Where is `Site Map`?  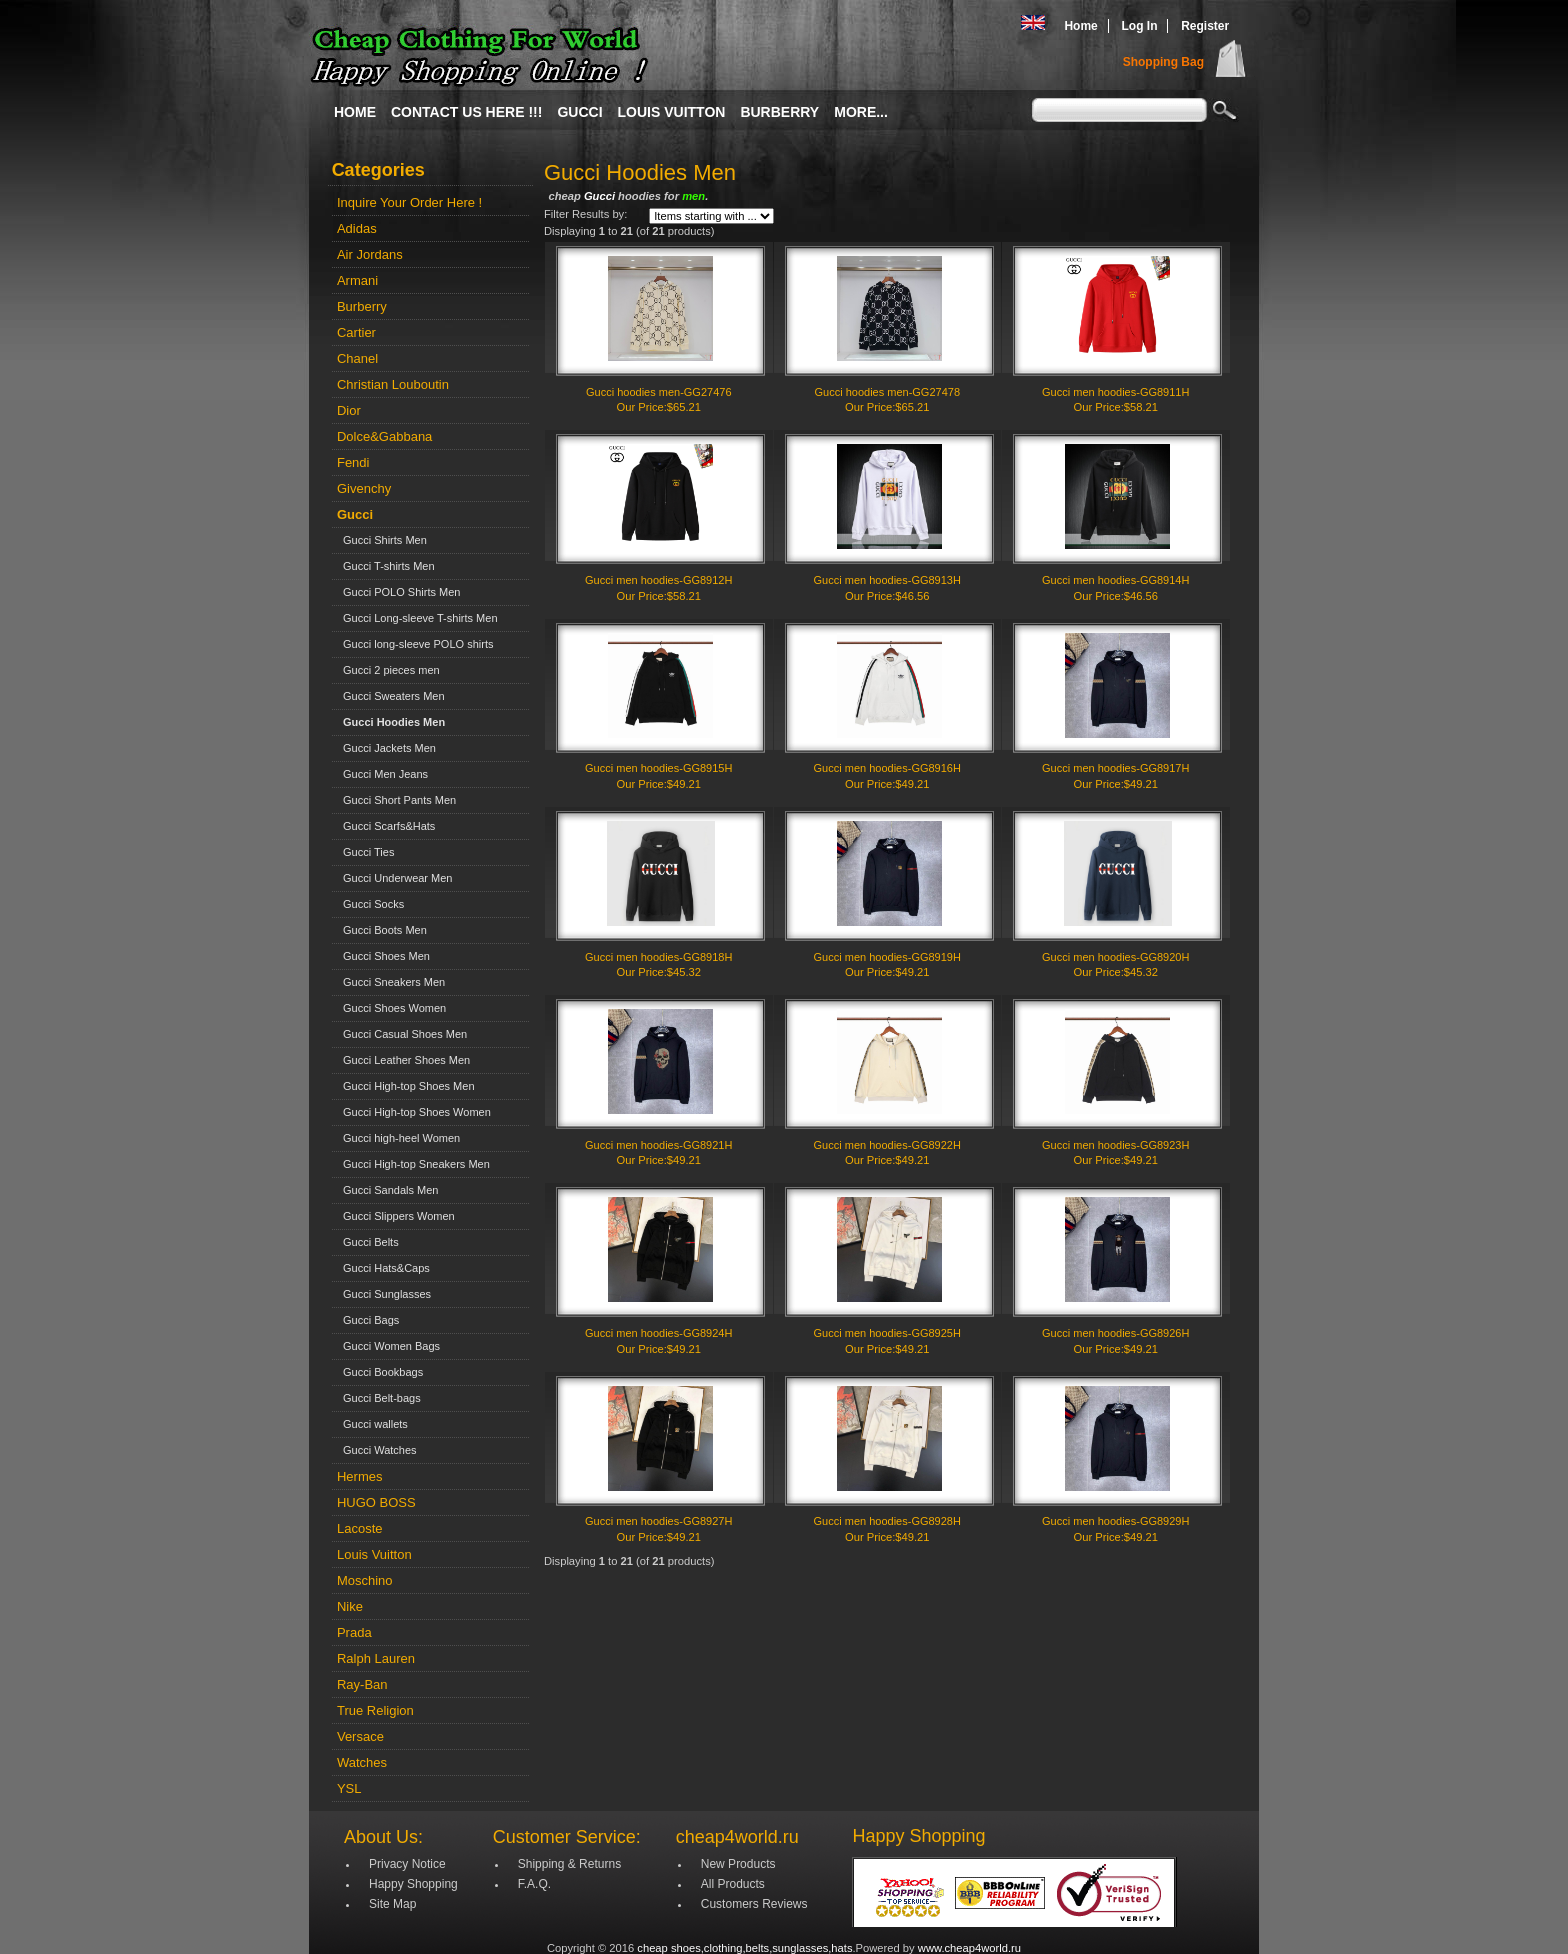
Site Map is located at coordinates (392, 1904).